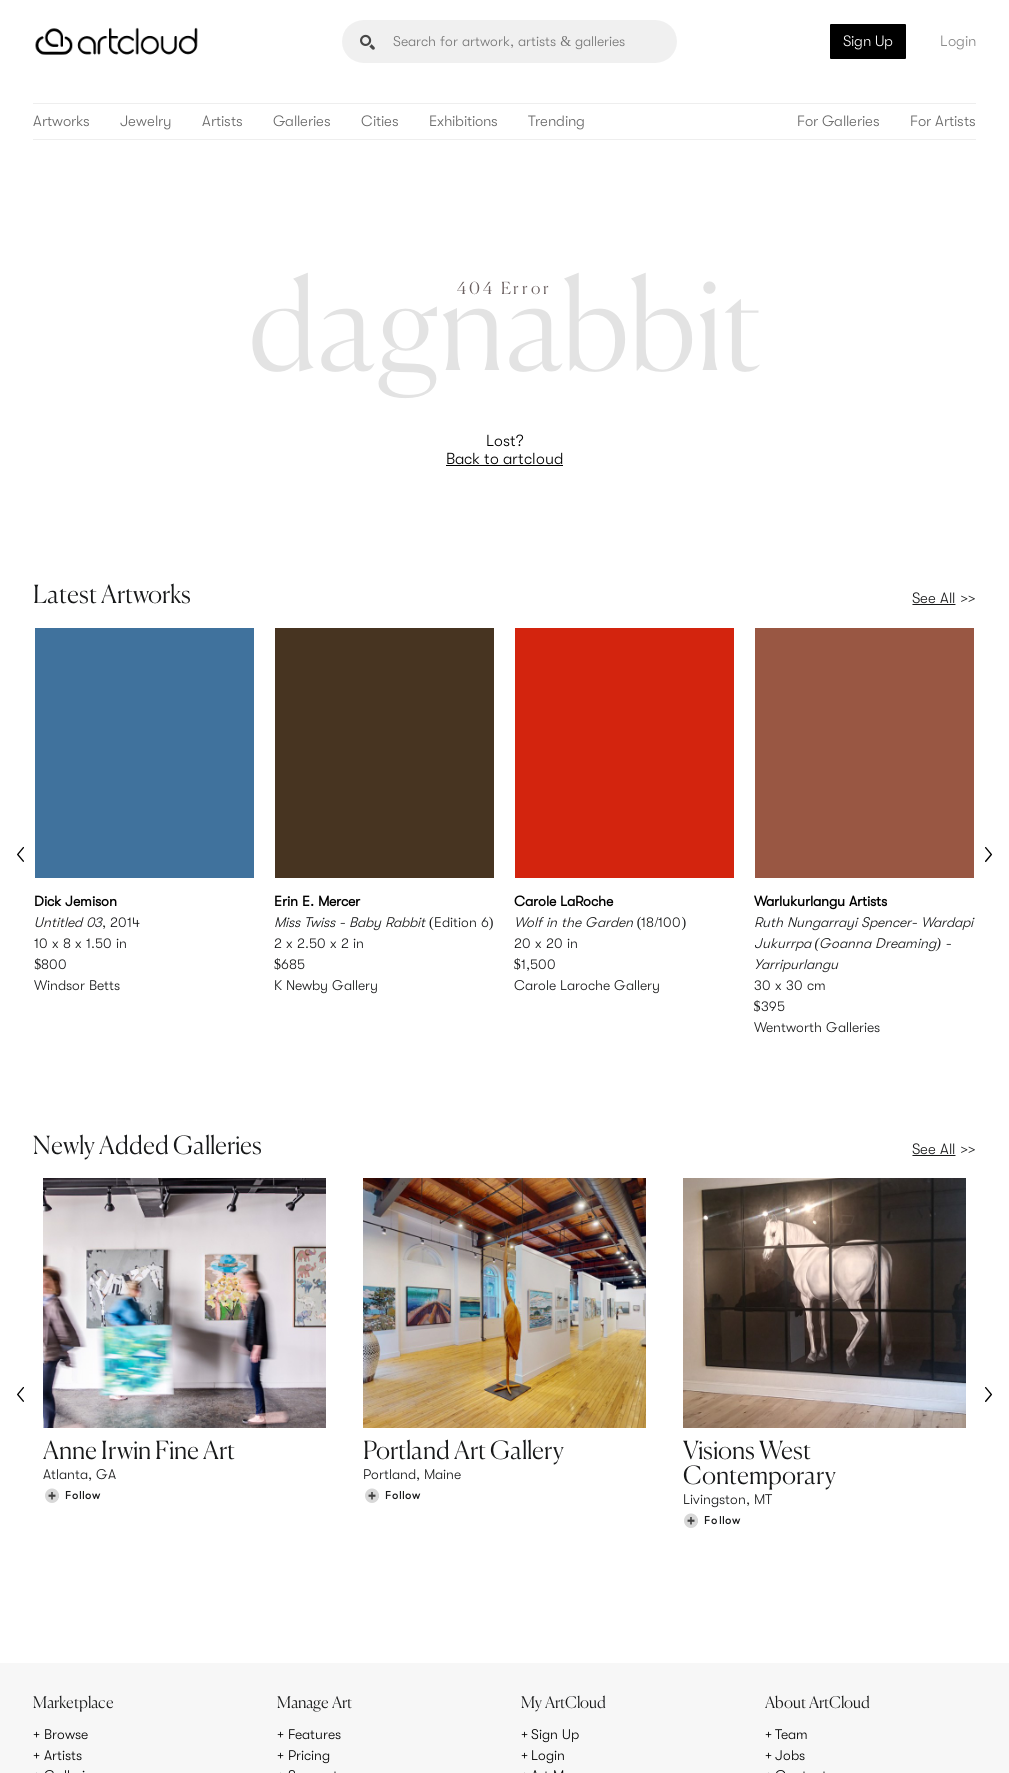  Describe the element at coordinates (556, 121) in the screenshot. I see `Trending` at that location.